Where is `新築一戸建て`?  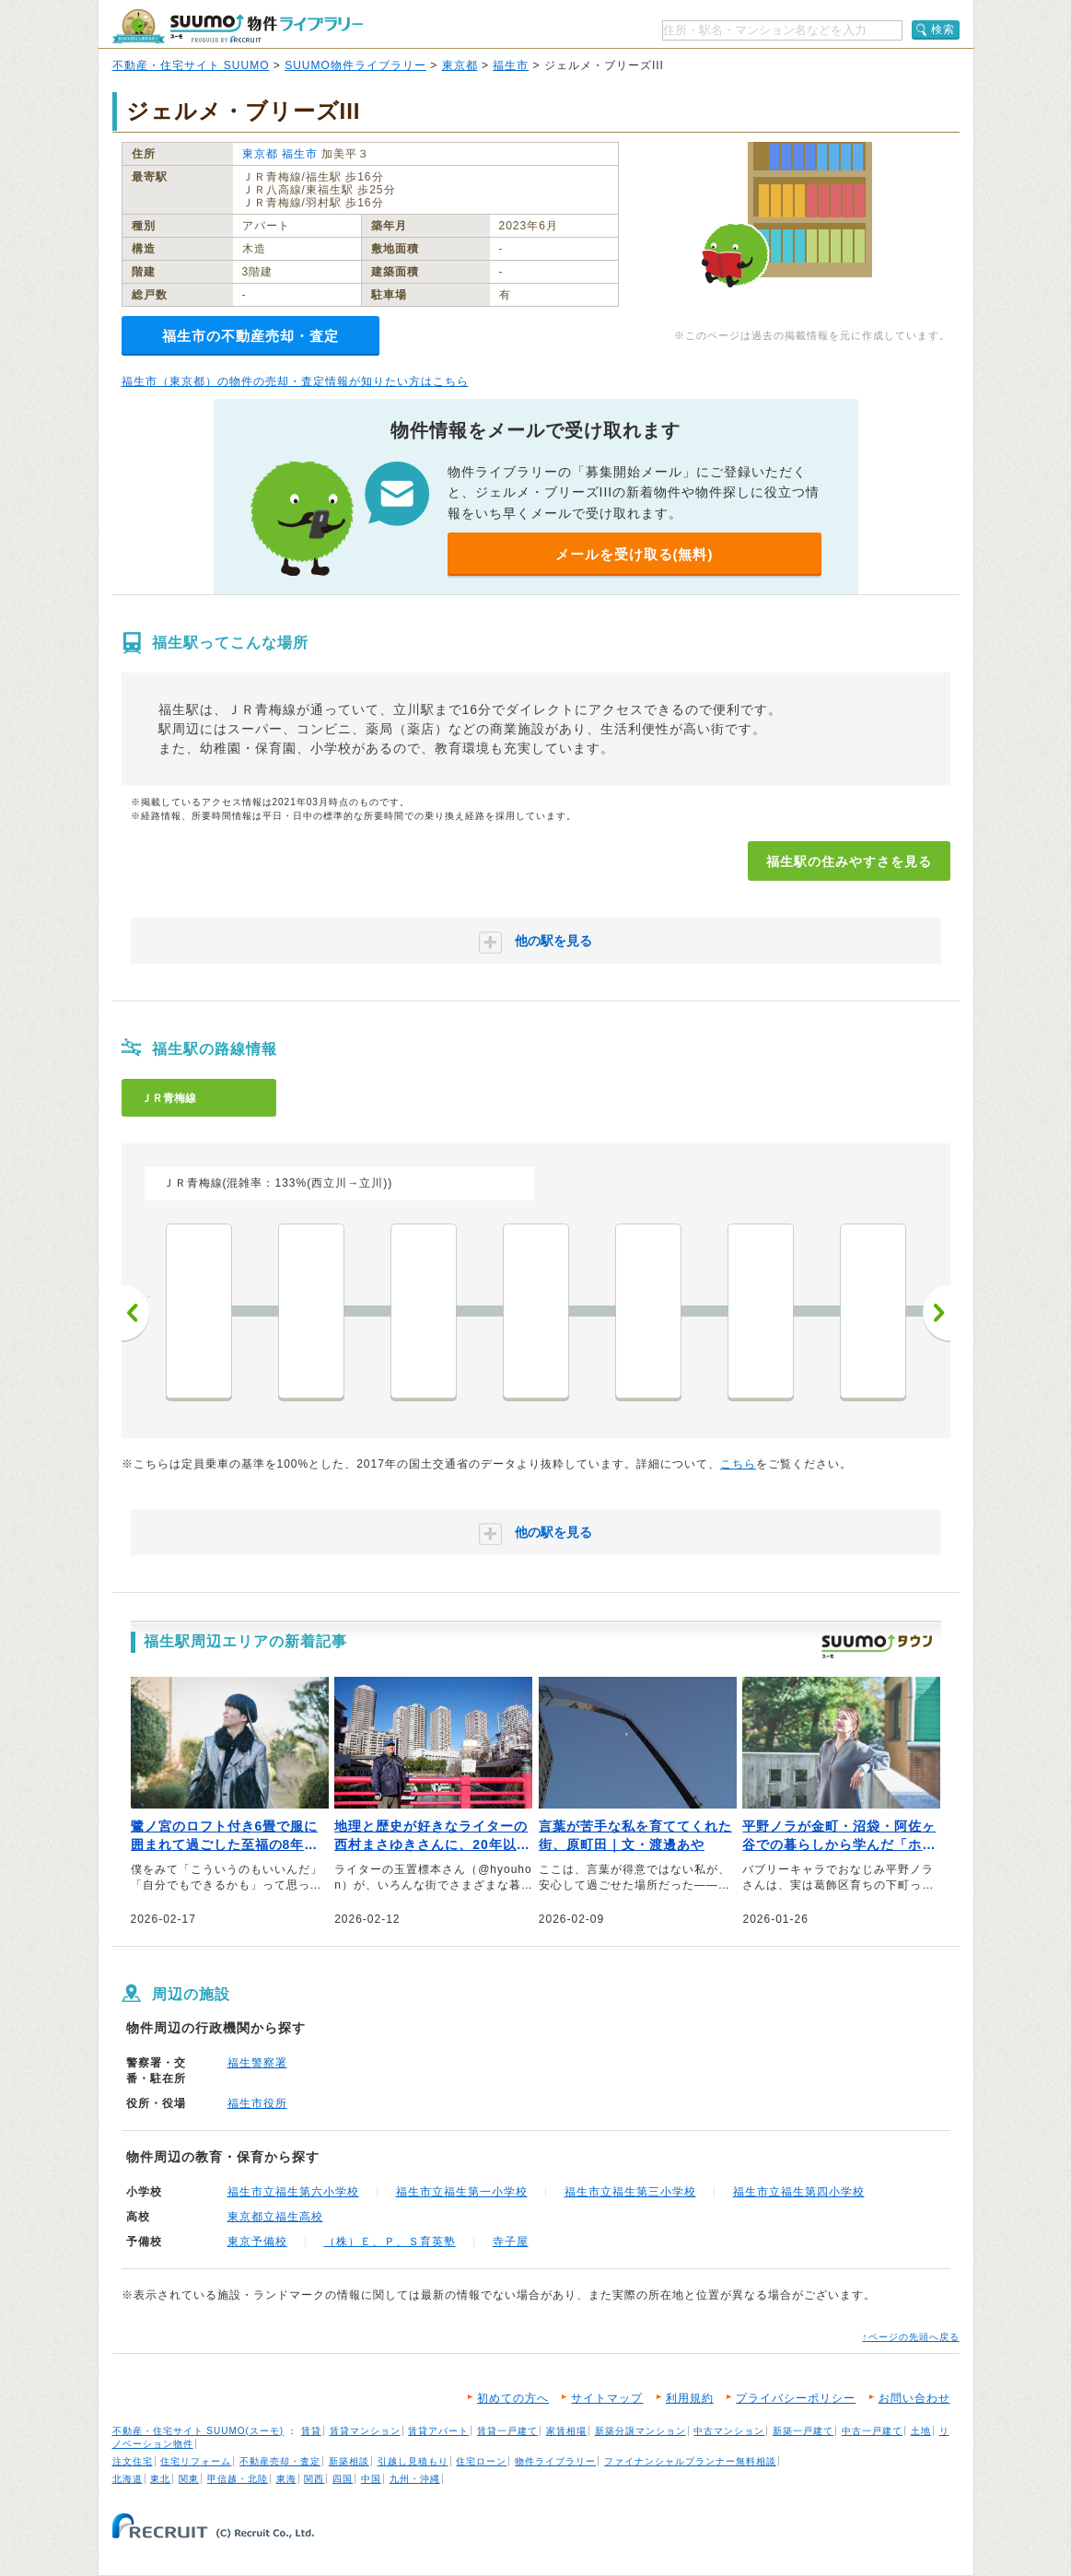 新築一戸建て is located at coordinates (803, 2431).